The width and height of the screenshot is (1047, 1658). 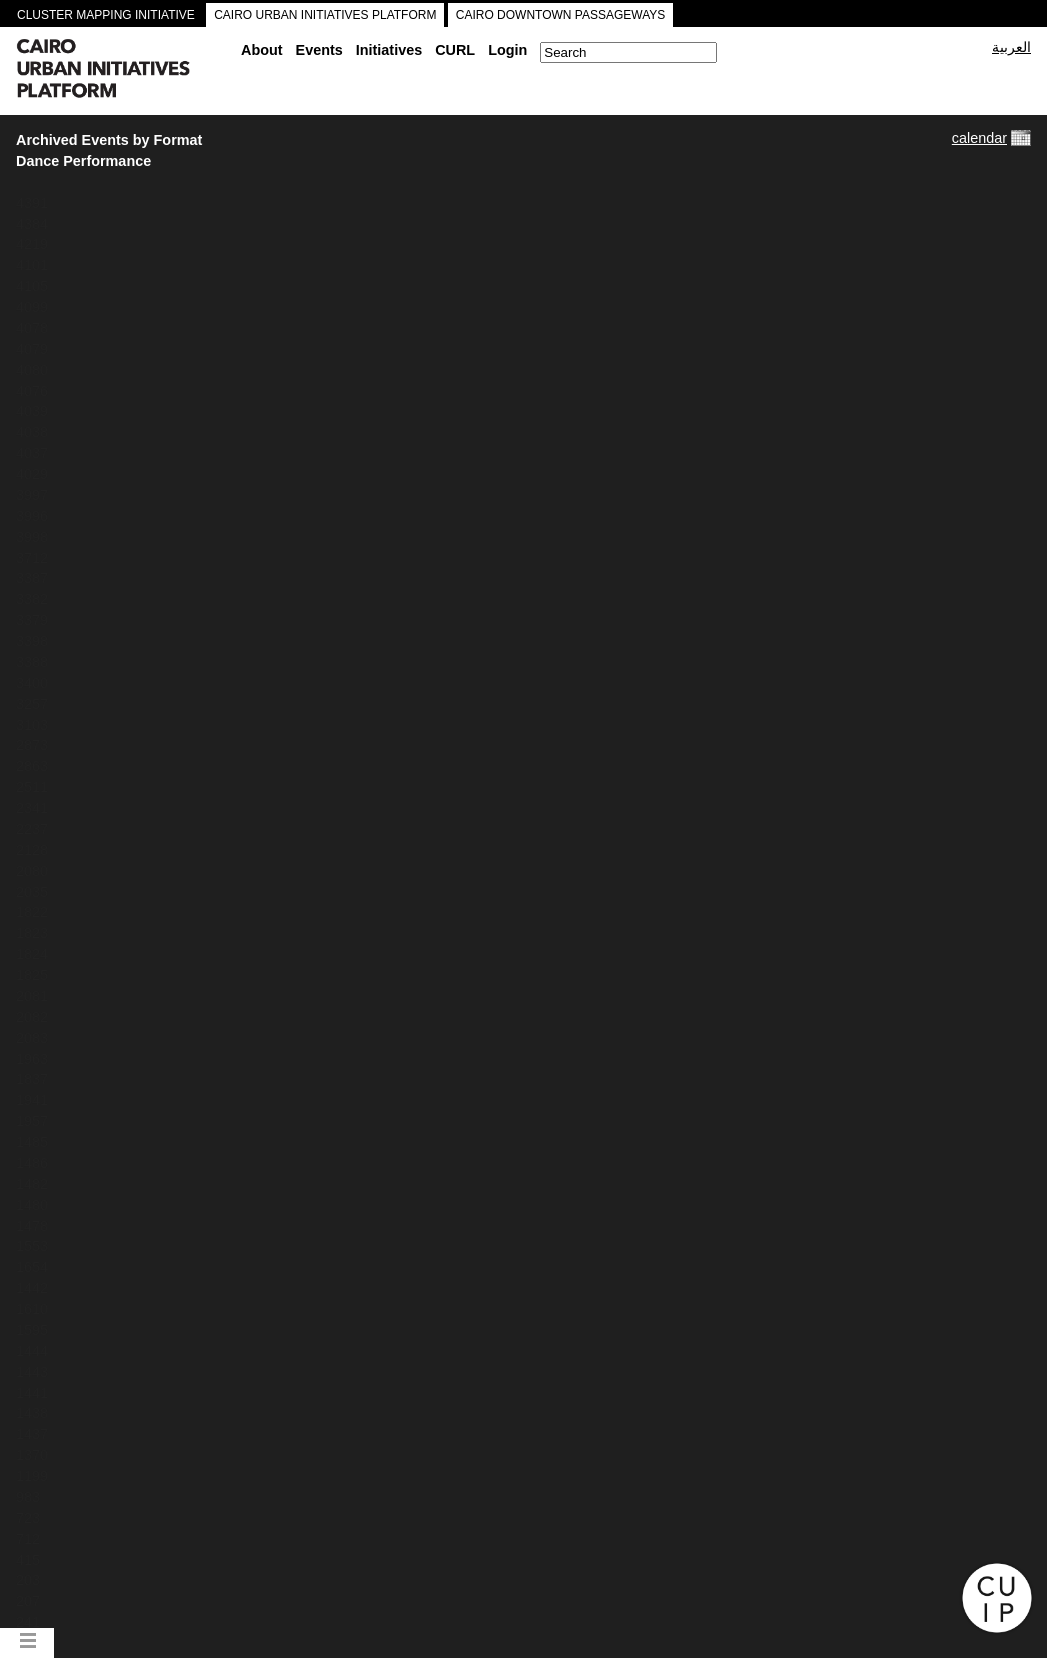 I want to click on العربية, so click(x=1011, y=47).